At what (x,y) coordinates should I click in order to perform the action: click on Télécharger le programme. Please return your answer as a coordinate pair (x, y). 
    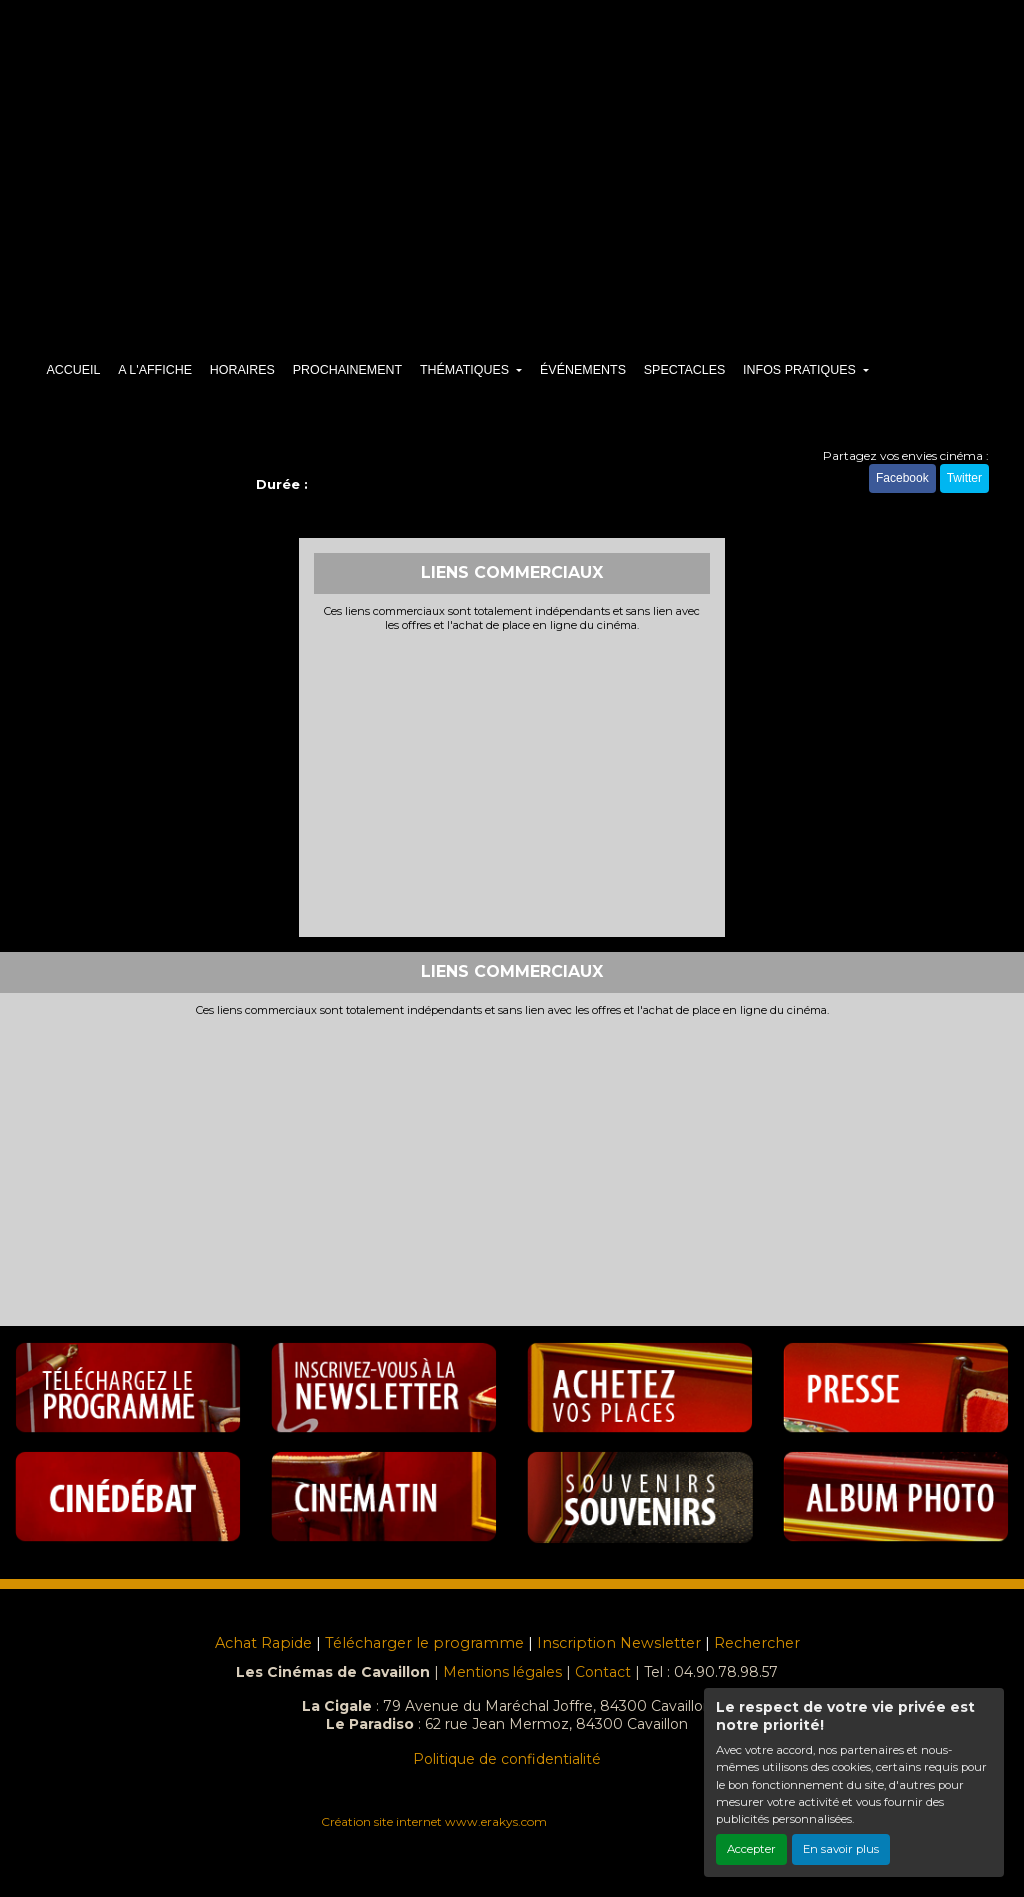
    Looking at the image, I should click on (424, 1643).